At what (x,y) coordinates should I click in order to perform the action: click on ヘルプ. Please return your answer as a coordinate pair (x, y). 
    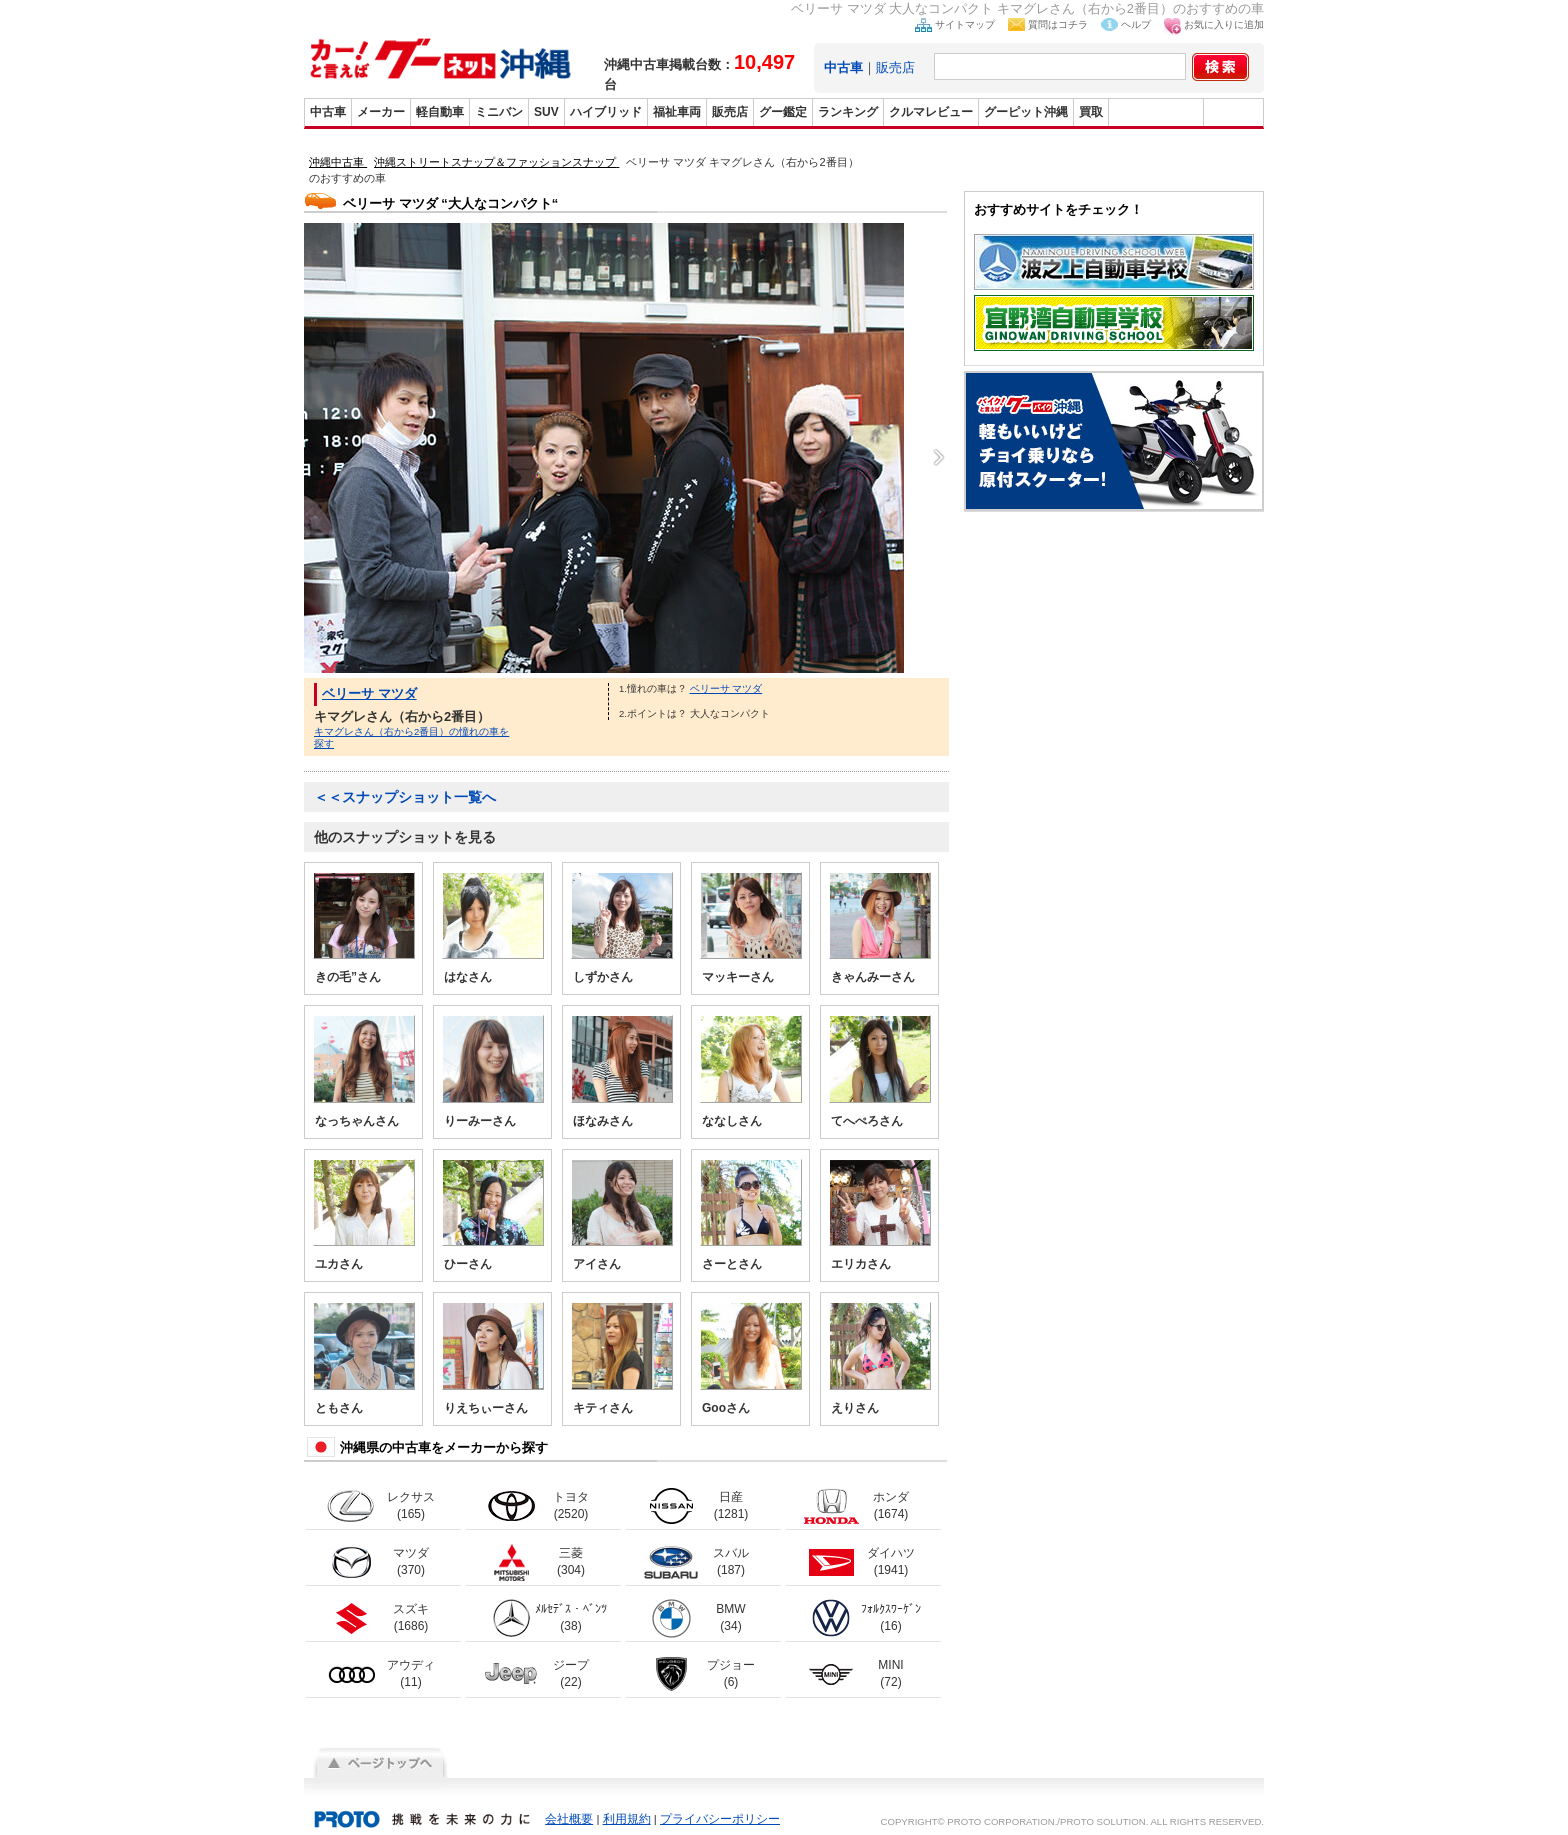
    Looking at the image, I should click on (1136, 24).